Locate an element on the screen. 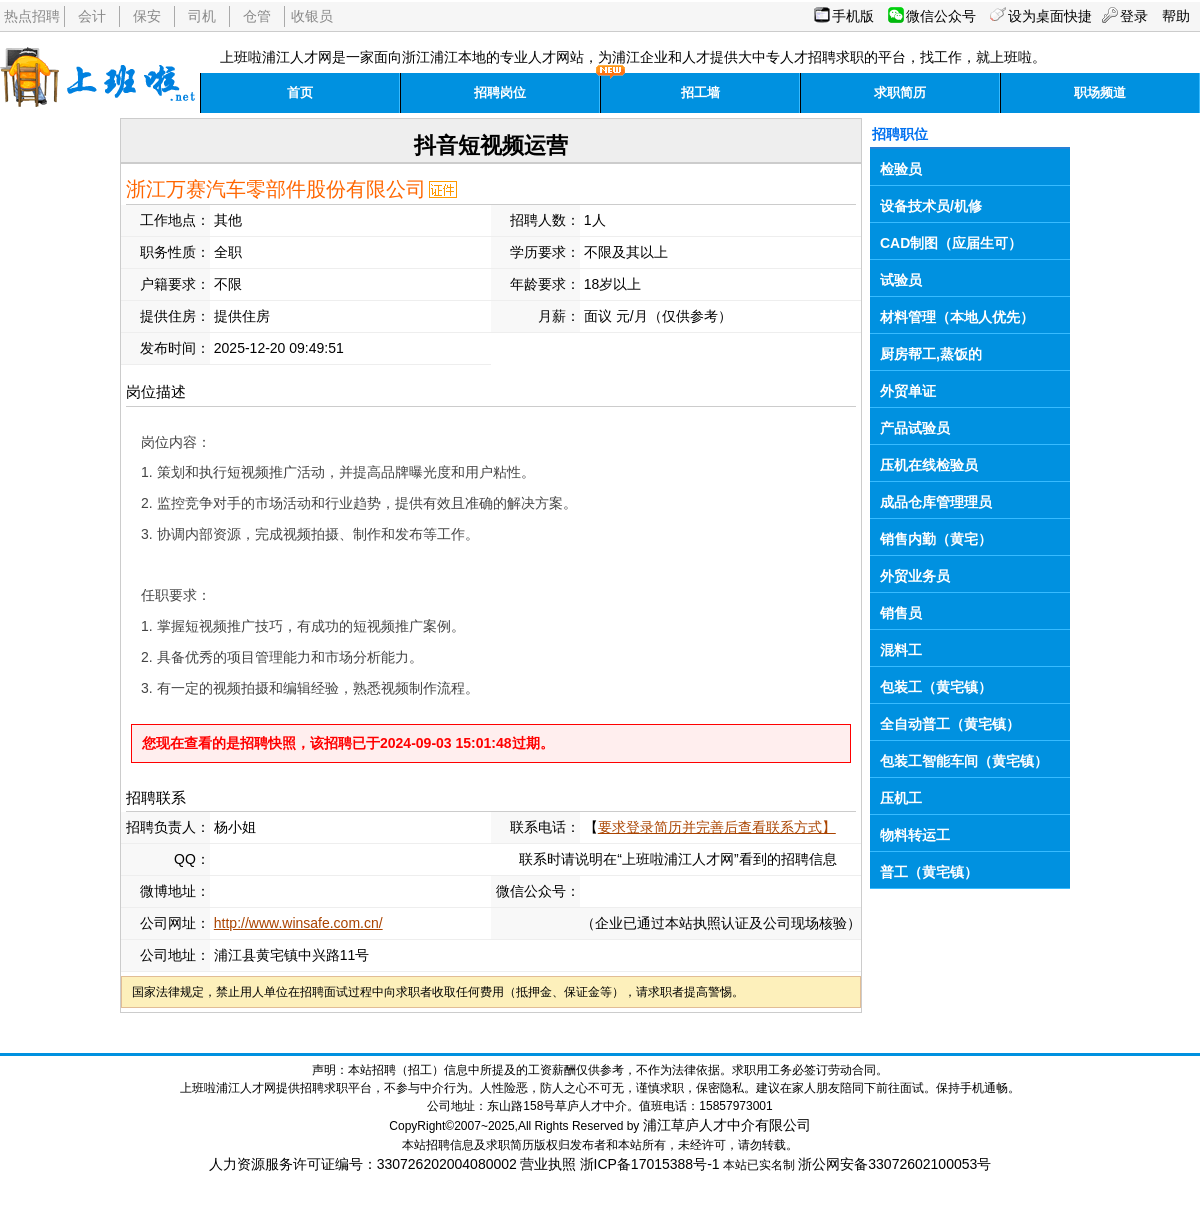 This screenshot has width=1200, height=1214. 物料转运工 is located at coordinates (915, 835).